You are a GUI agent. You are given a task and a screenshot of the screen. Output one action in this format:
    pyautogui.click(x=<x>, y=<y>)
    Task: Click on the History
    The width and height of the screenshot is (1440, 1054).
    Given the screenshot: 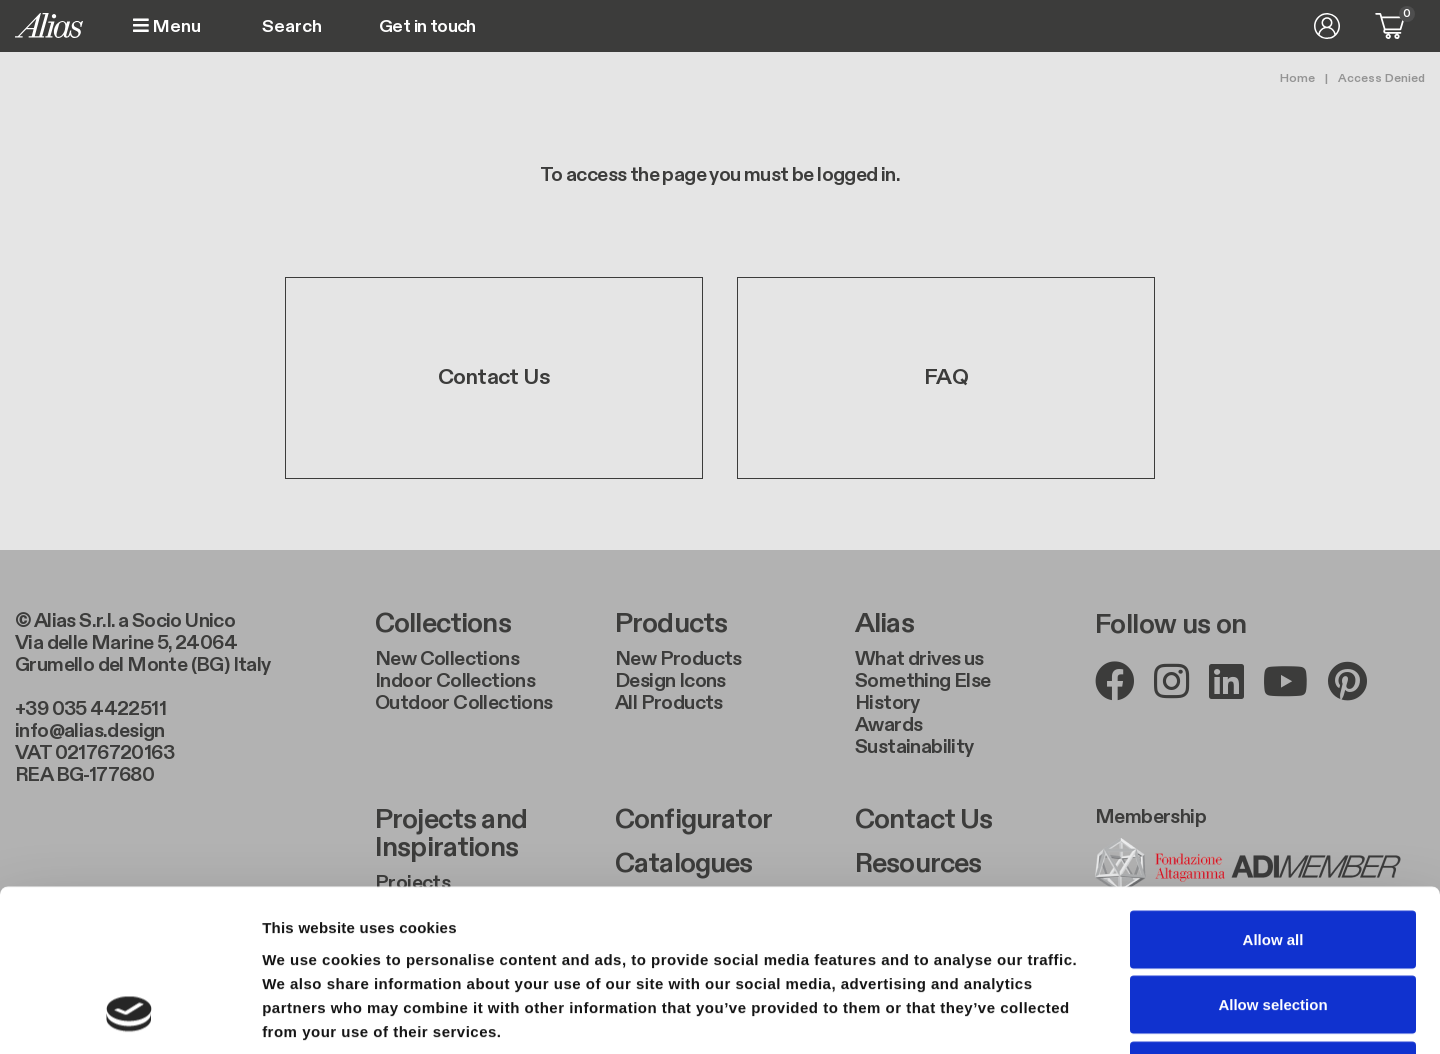 What is the action you would take?
    pyautogui.click(x=887, y=703)
    